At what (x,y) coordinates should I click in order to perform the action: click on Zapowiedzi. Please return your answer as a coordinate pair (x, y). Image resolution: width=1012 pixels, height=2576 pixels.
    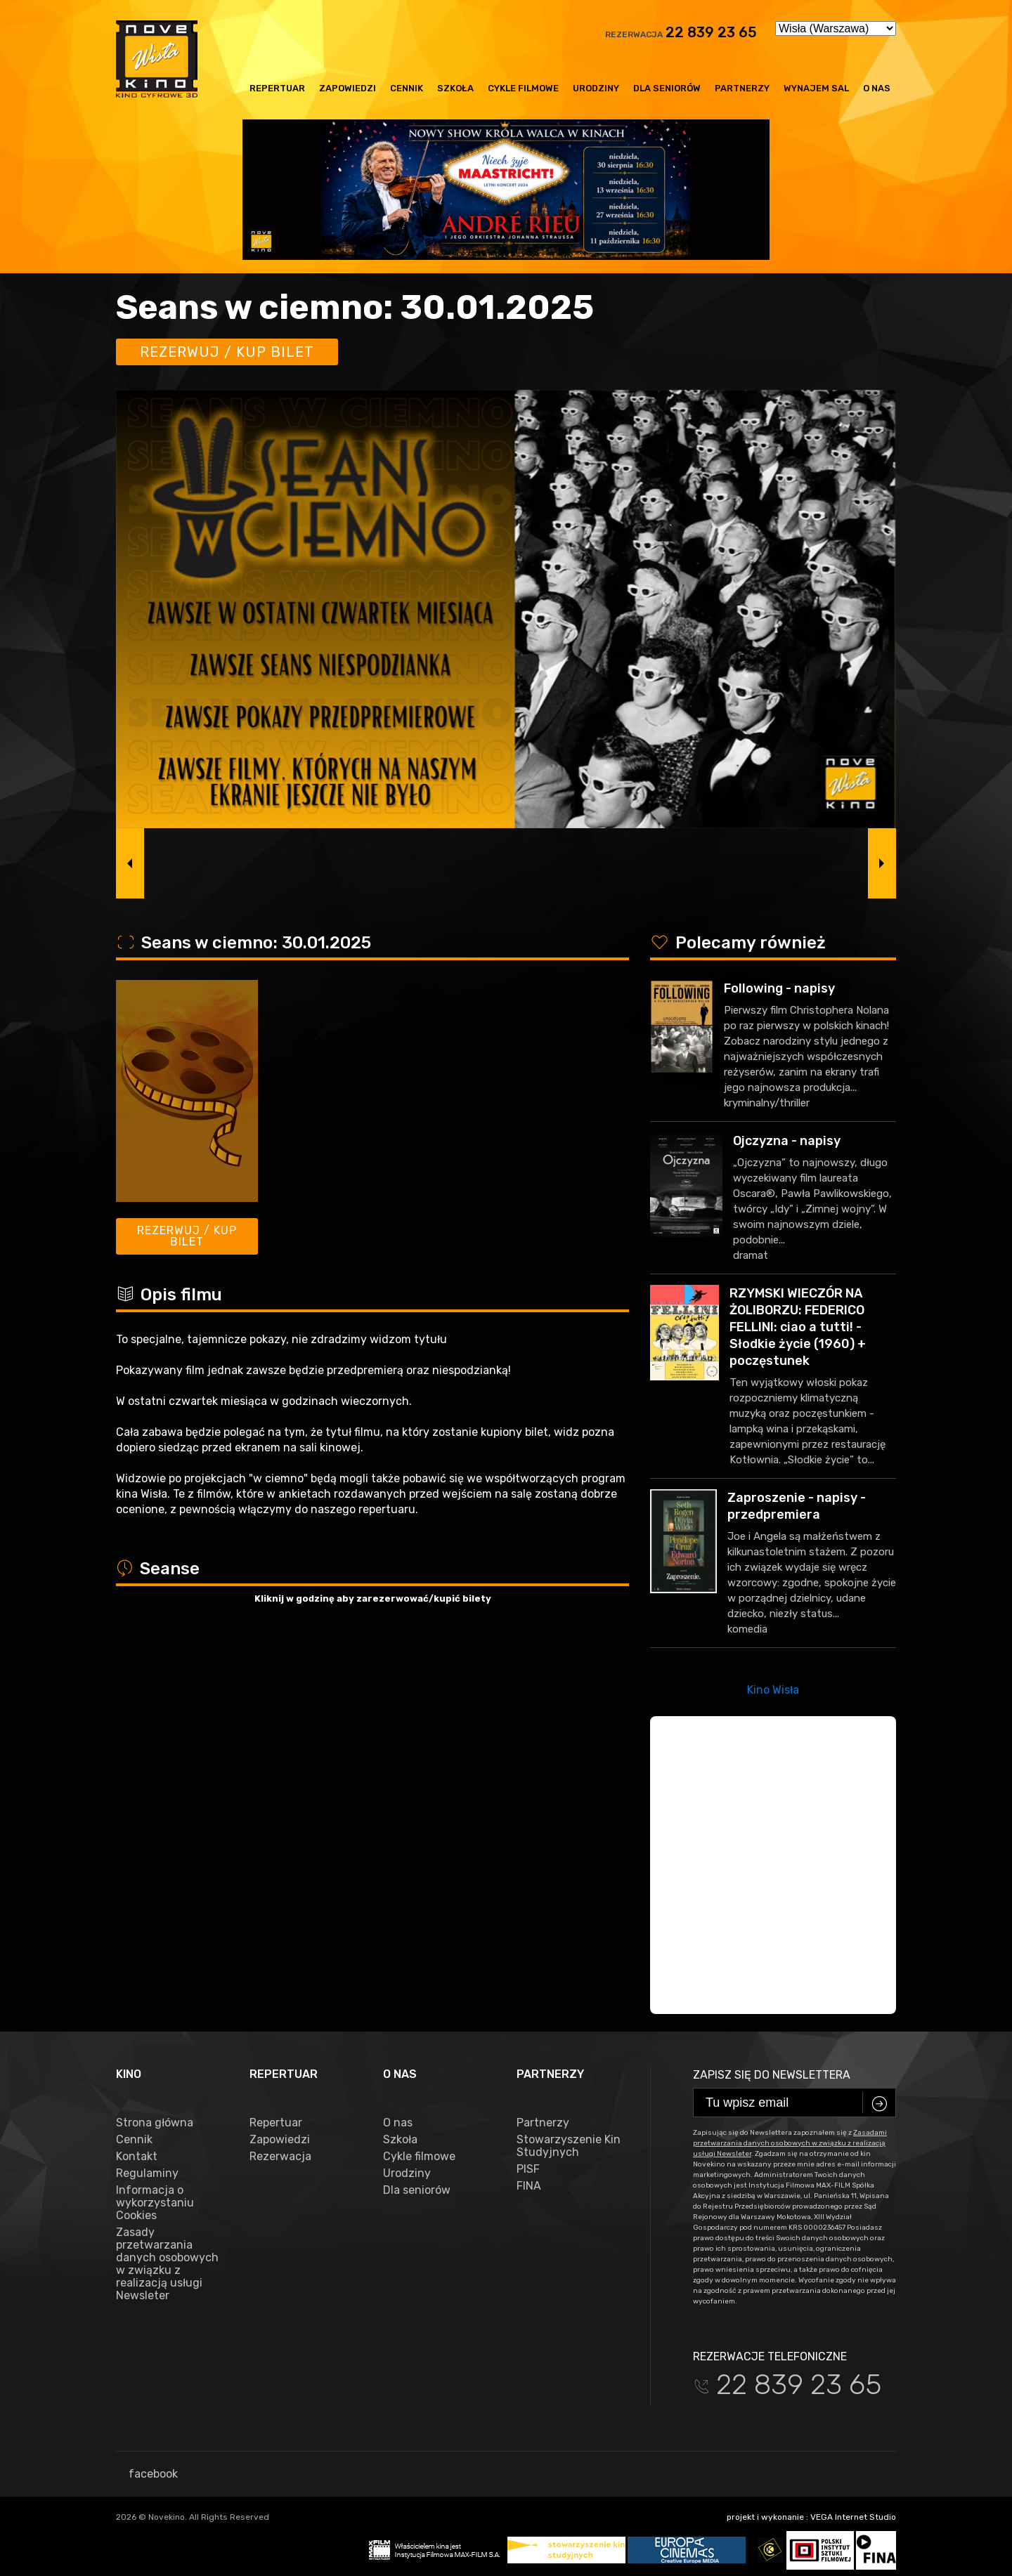
    Looking at the image, I should click on (347, 88).